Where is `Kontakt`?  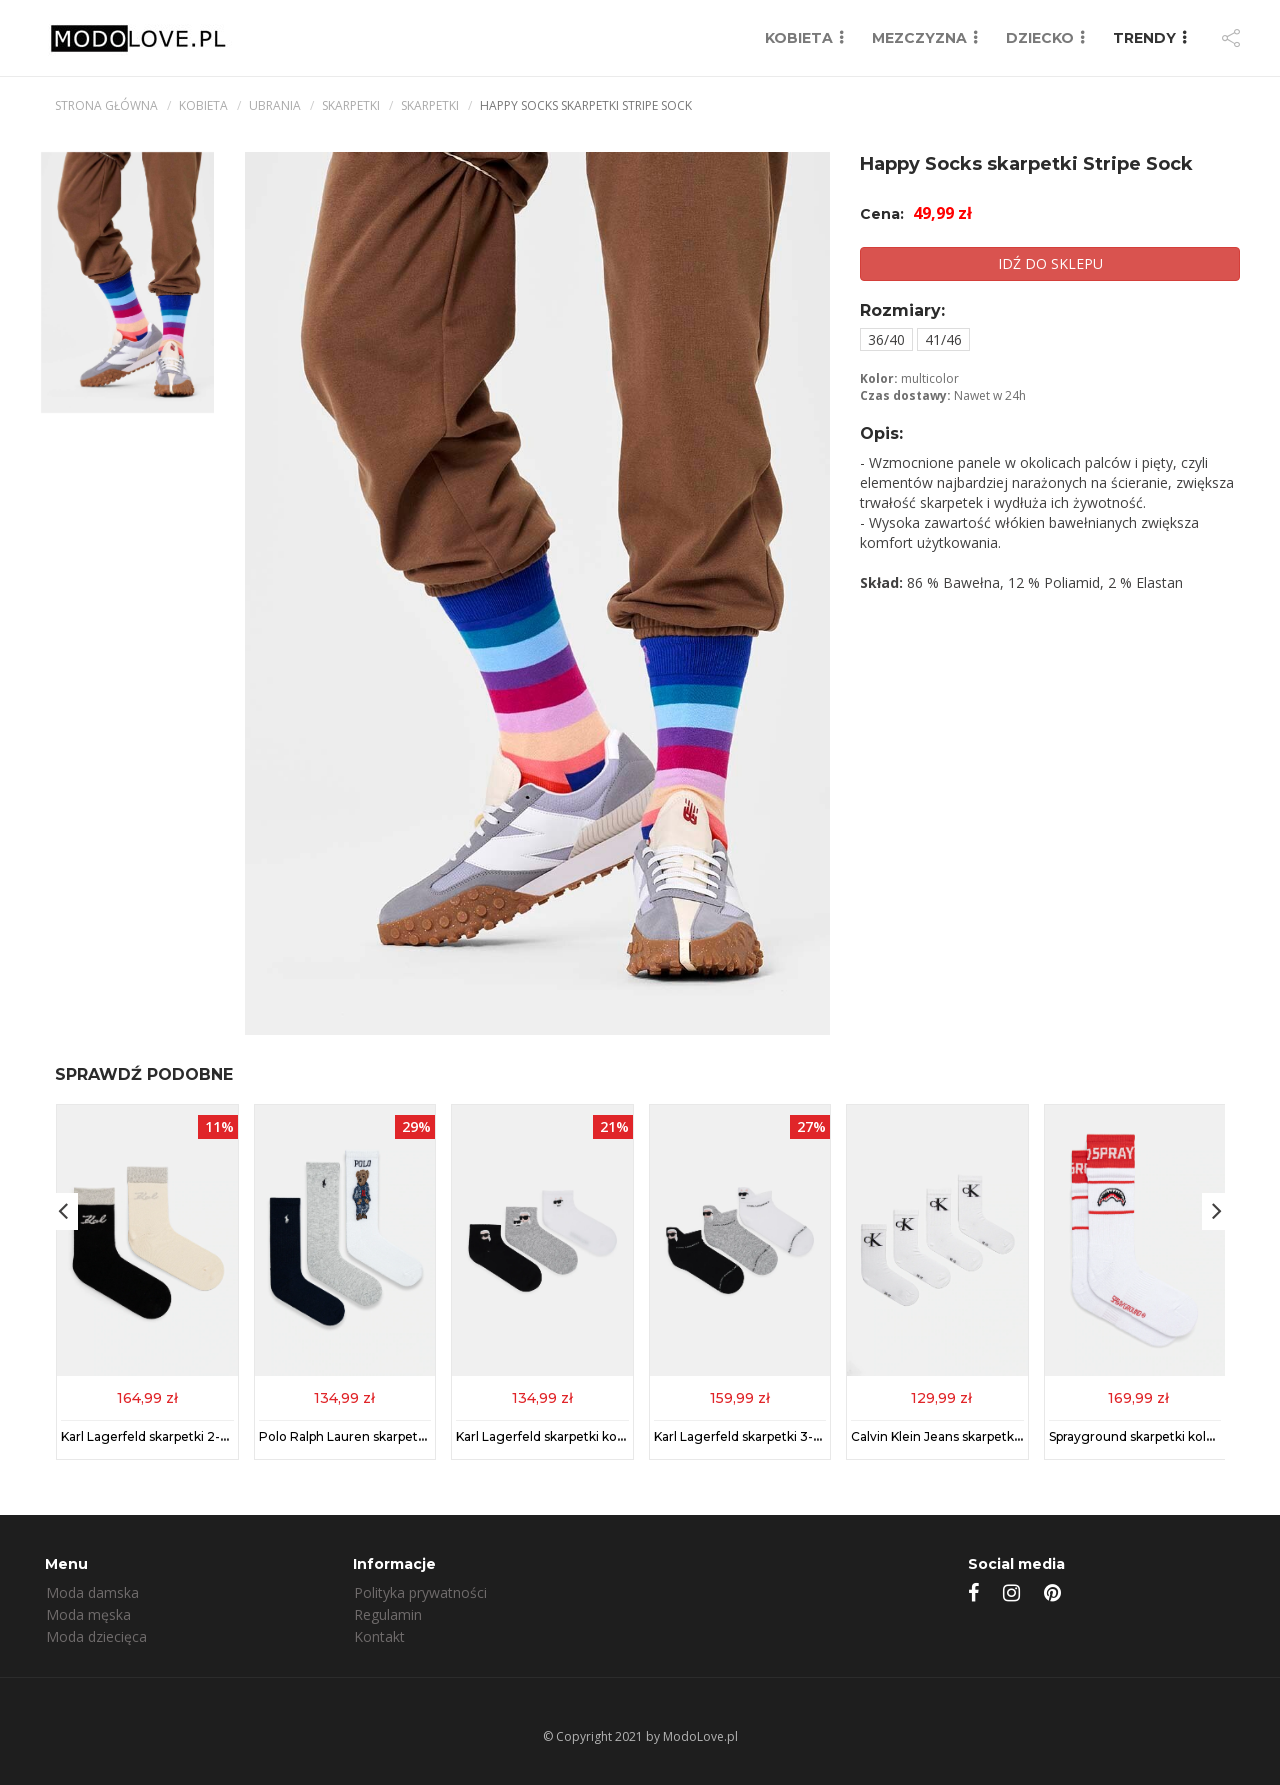
Kontakt is located at coordinates (379, 1636).